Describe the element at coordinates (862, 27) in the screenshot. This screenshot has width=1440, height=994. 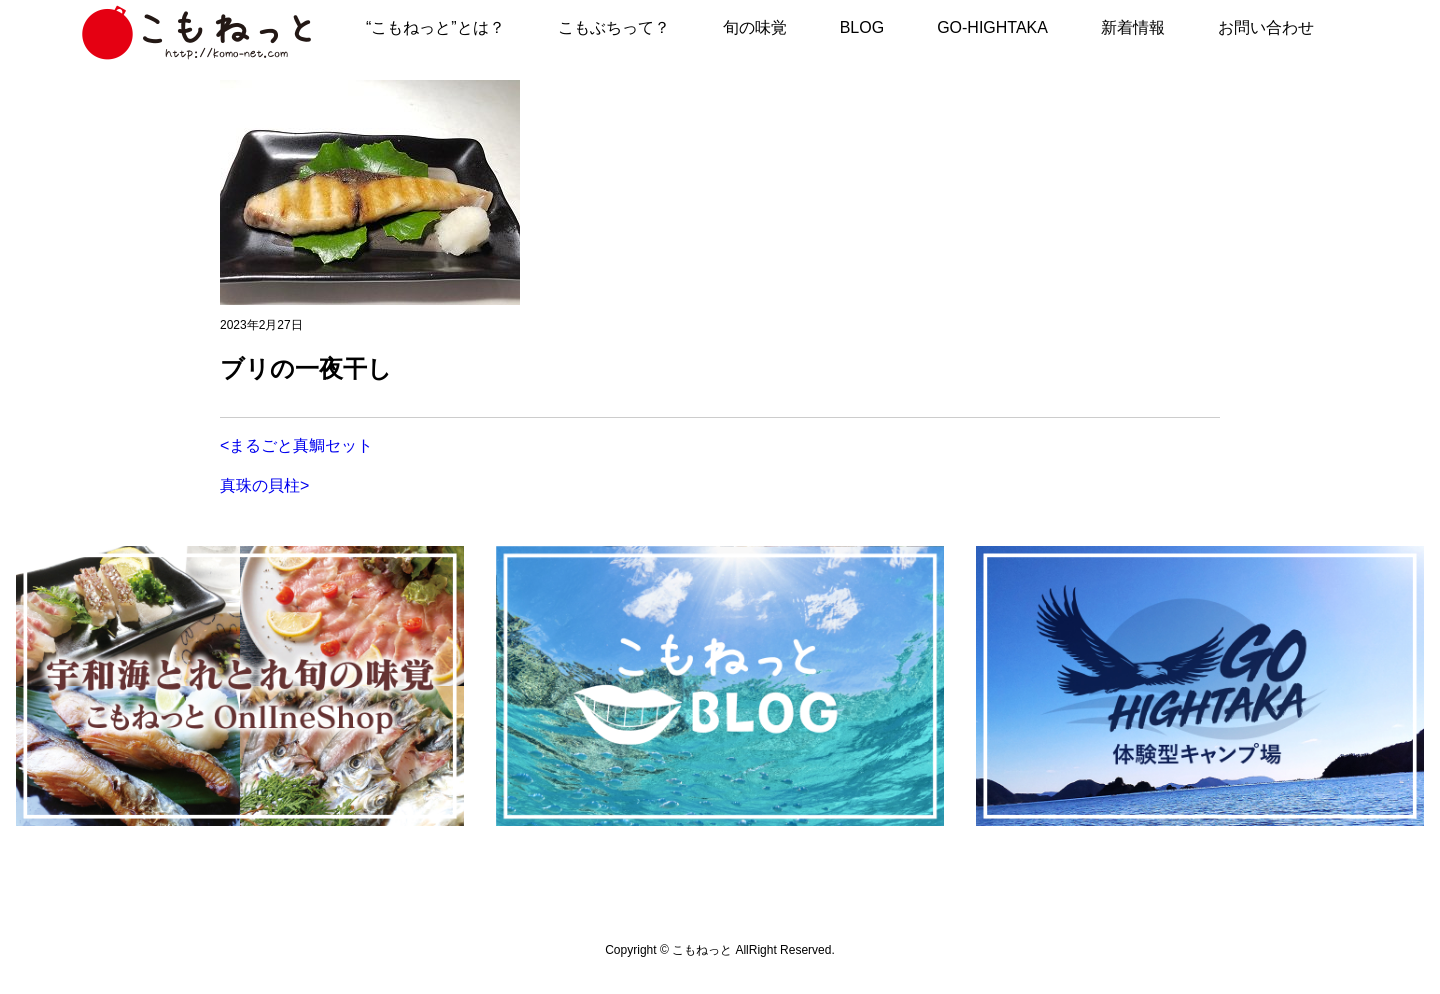
I see `BLOG` at that location.